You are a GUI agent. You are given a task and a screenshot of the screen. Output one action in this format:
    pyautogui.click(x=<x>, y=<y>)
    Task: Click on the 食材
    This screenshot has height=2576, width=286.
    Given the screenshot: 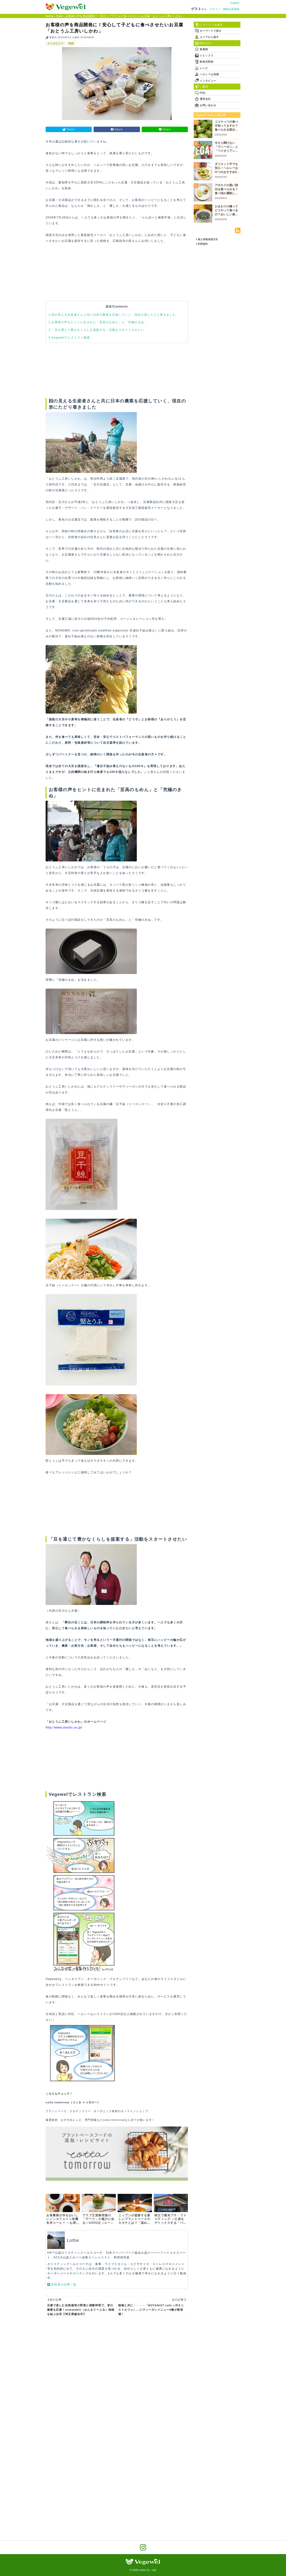 What is the action you would take?
    pyautogui.click(x=71, y=43)
    